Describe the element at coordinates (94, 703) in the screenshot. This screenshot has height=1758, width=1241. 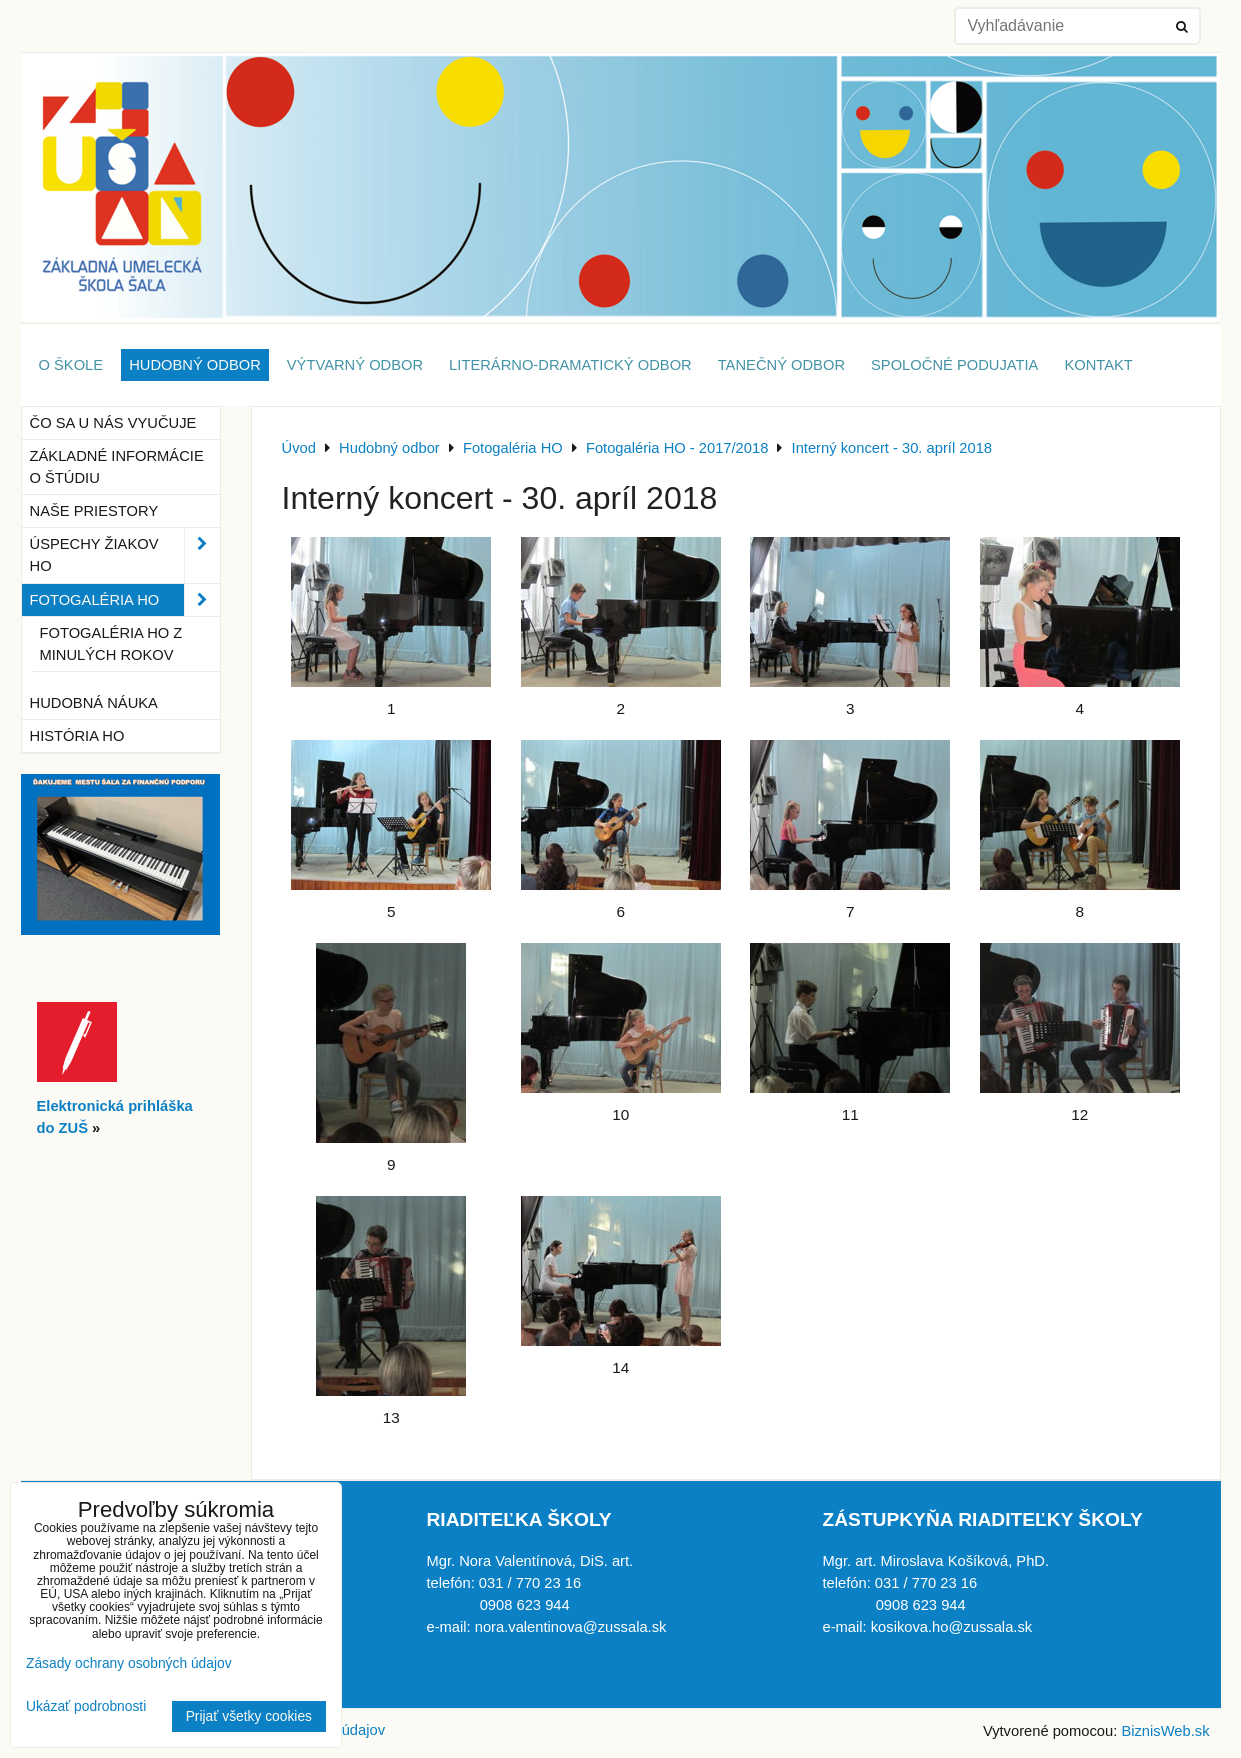
I see `Hudobná náuka` at that location.